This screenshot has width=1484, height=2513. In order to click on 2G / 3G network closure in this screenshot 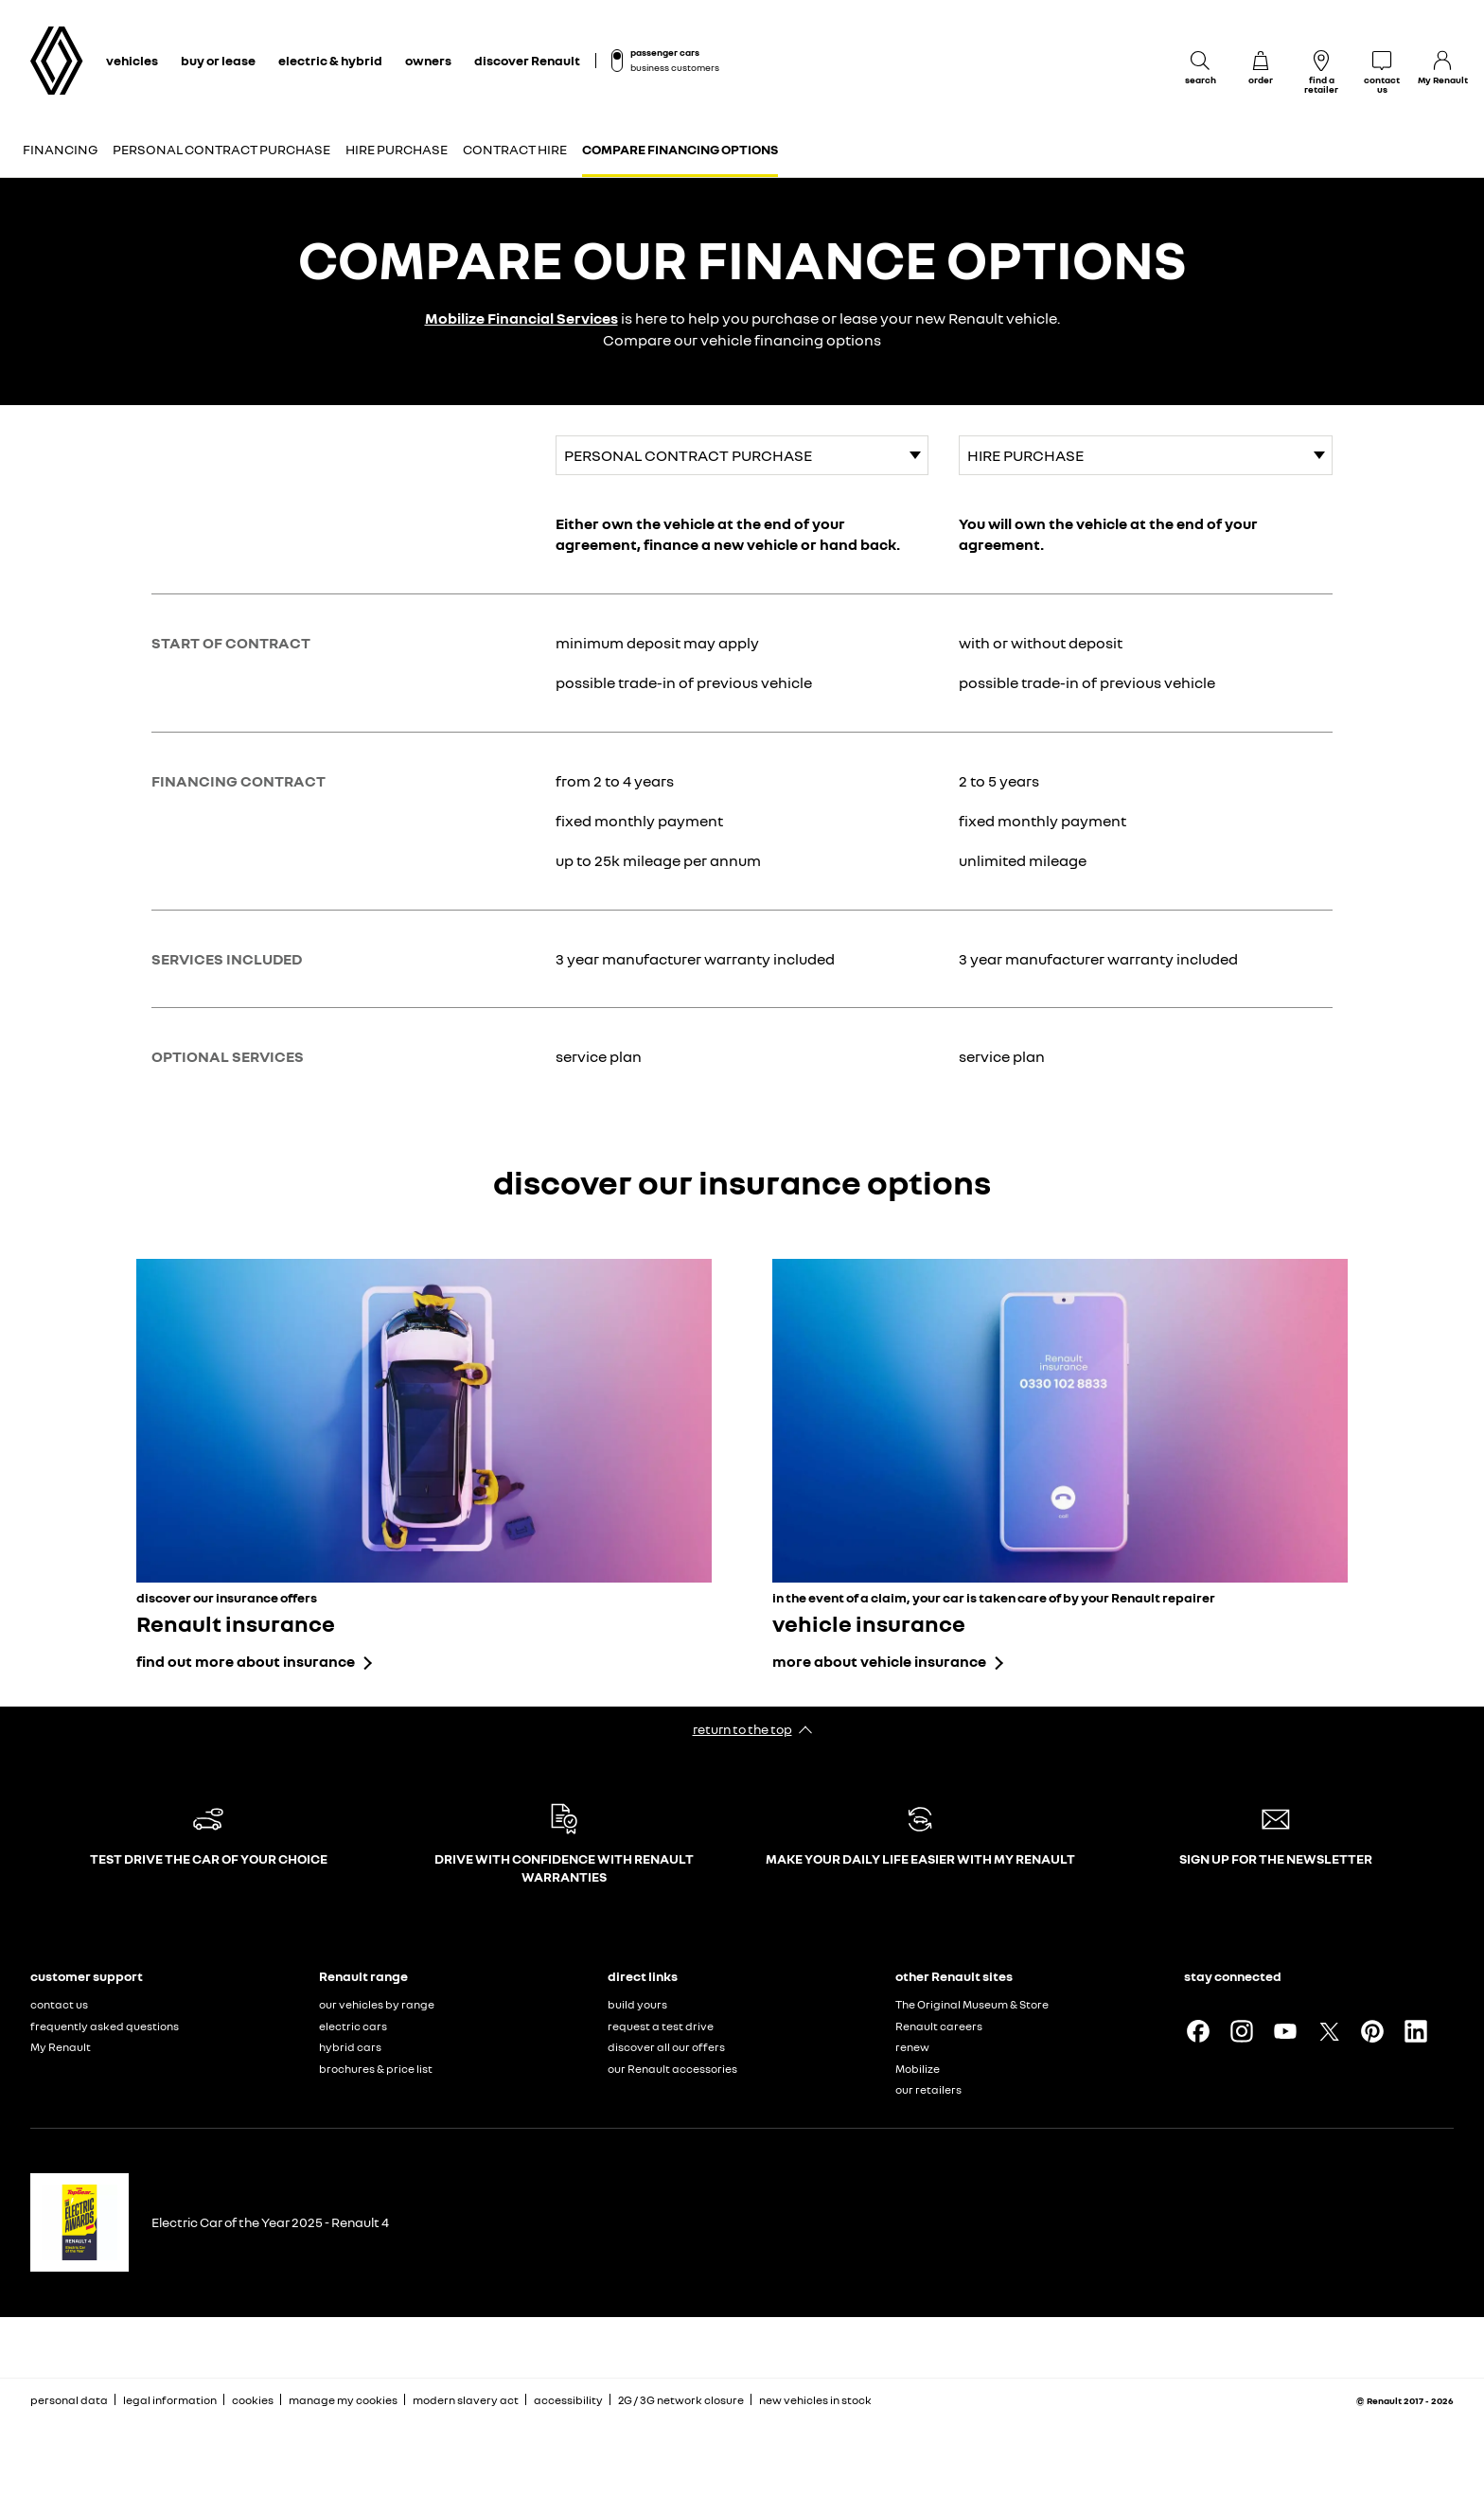, I will do `click(681, 2400)`.